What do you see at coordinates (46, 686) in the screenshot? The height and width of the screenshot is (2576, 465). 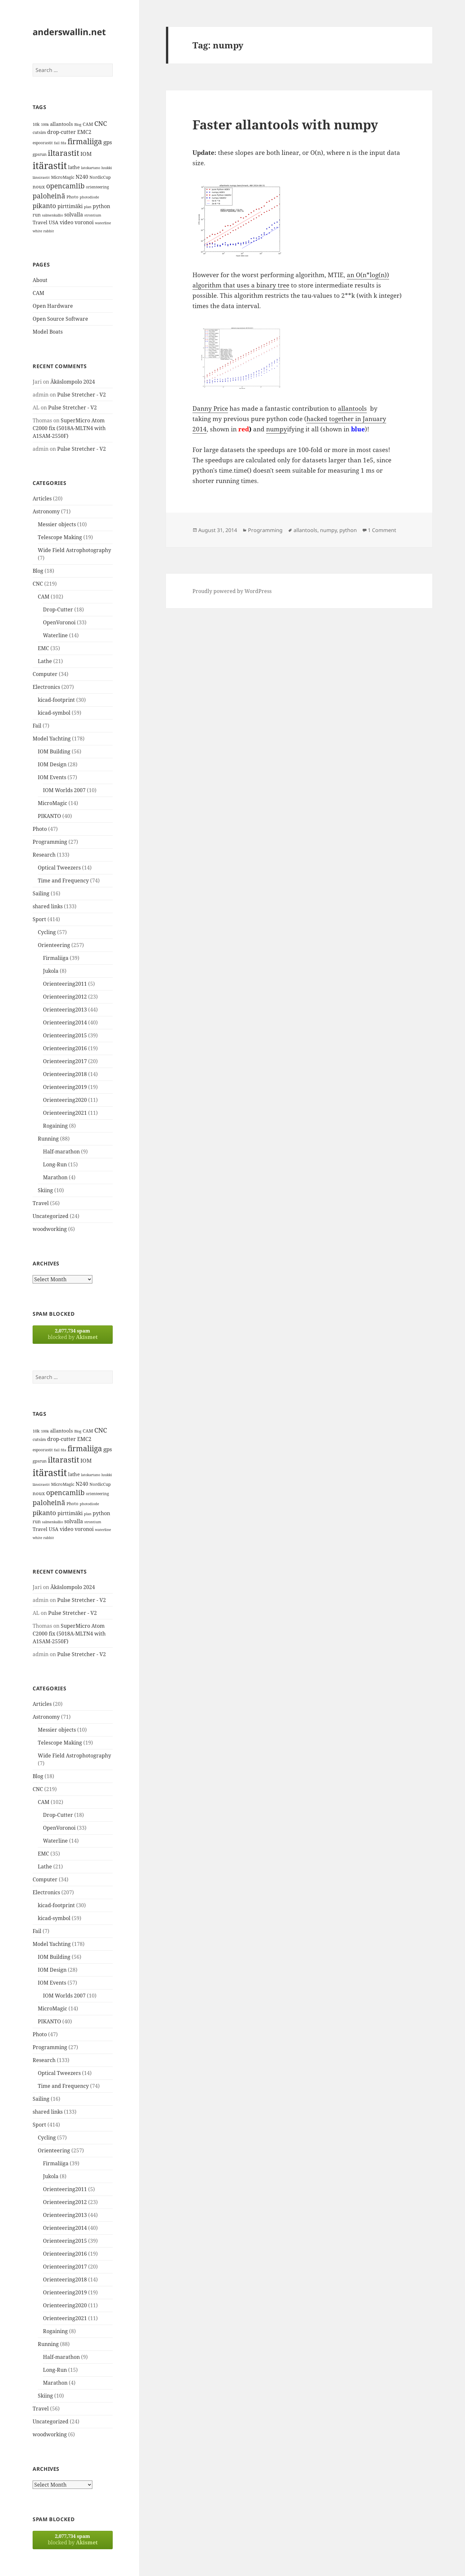 I see `Electronics` at bounding box center [46, 686].